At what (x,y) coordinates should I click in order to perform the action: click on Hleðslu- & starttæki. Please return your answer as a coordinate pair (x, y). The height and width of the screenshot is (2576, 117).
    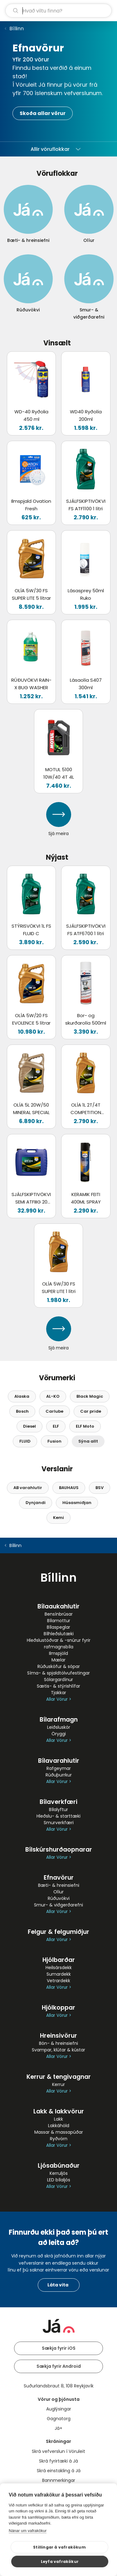
    Looking at the image, I should click on (58, 1816).